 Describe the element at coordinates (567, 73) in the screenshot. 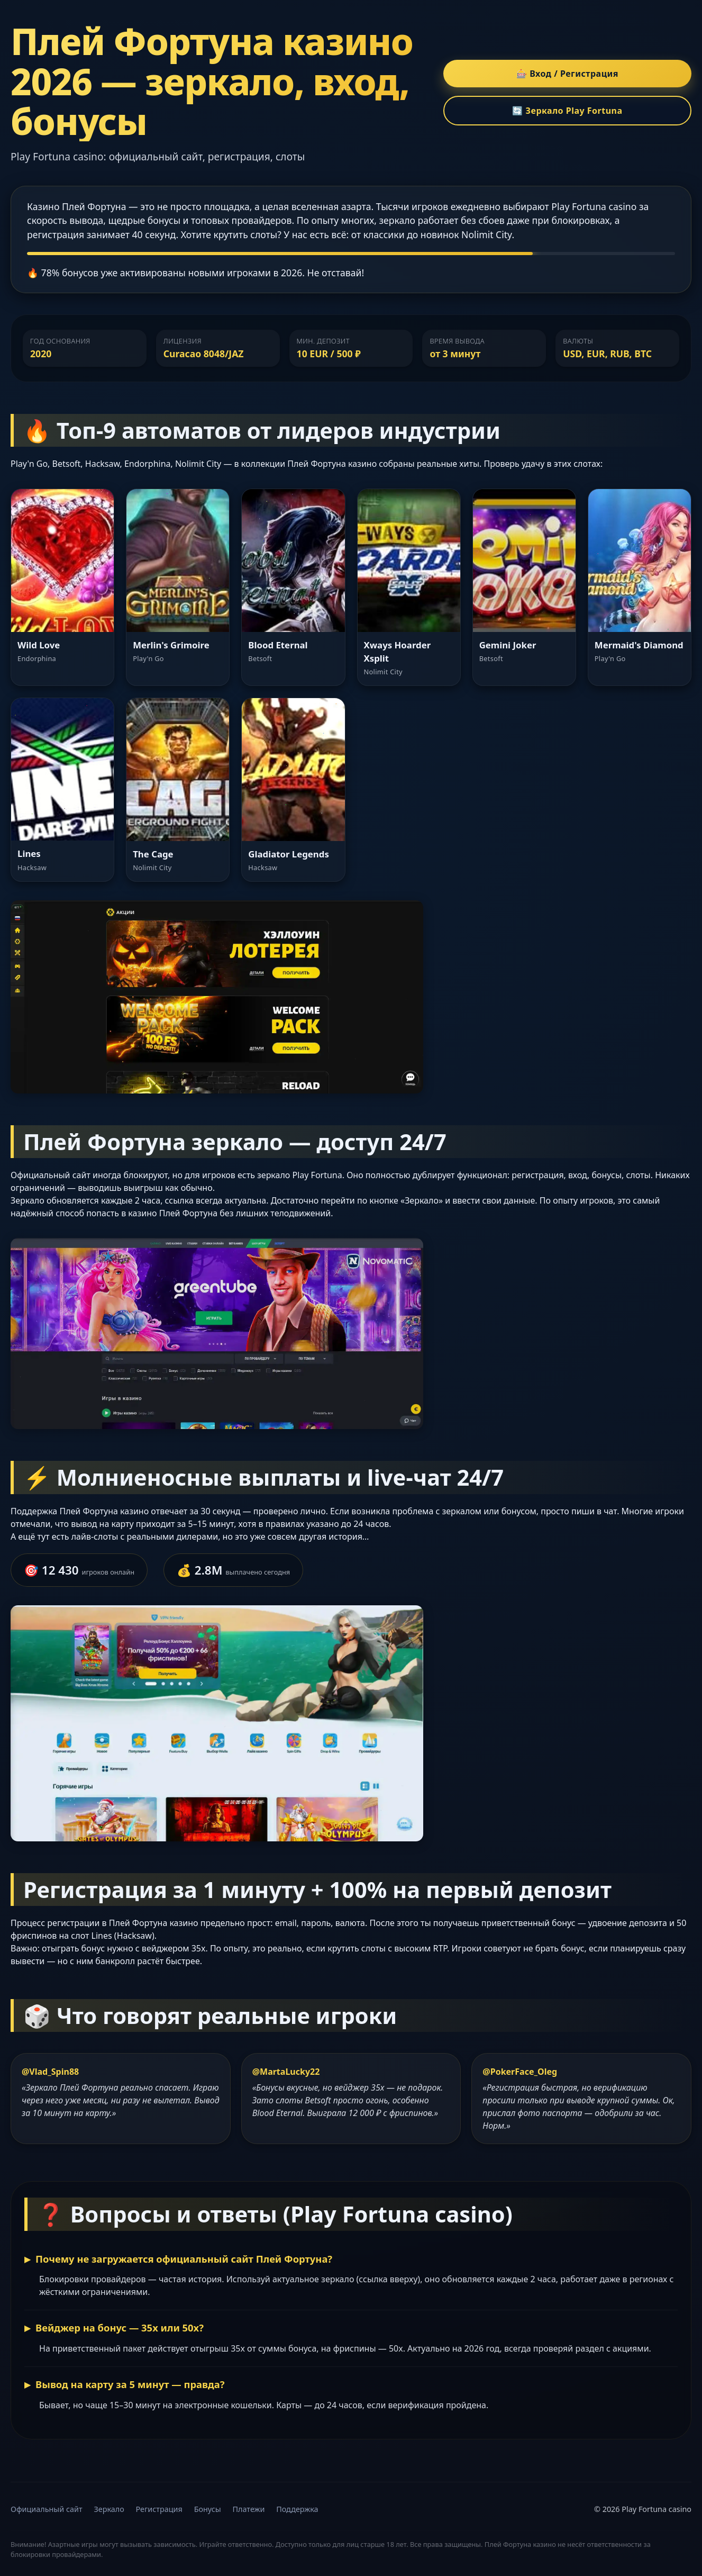

I see `🎰 Вход / Регистрация` at that location.